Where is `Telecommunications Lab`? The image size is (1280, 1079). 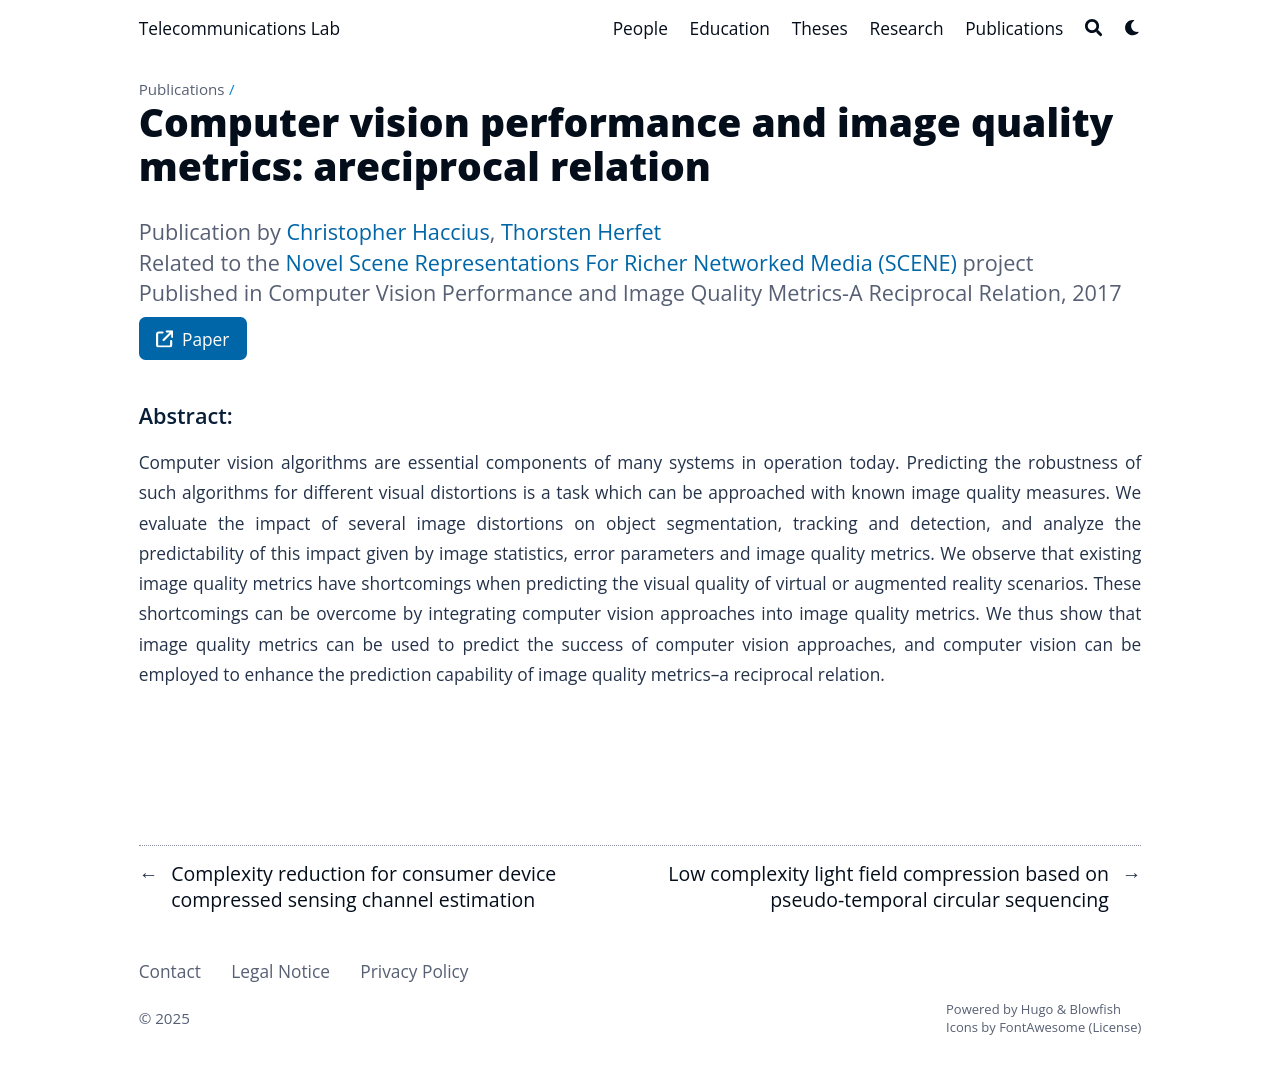 Telecommunications Lab is located at coordinates (239, 28).